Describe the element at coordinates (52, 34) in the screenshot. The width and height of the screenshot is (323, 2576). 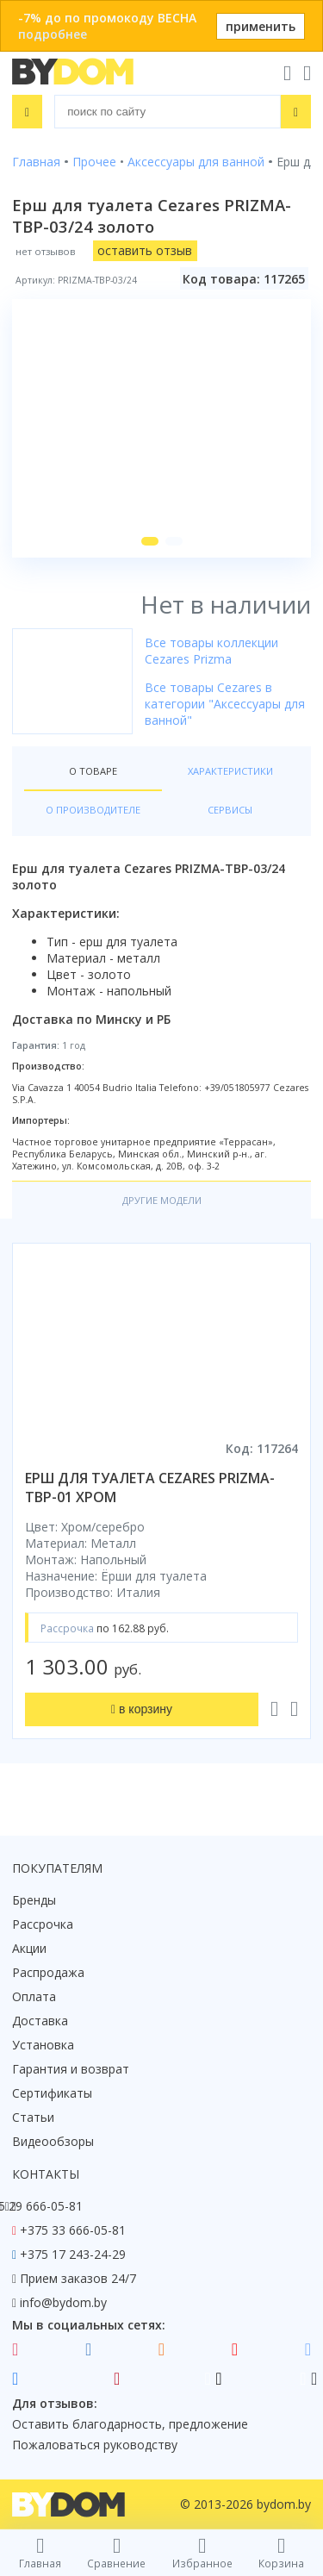
I see `подробнее` at that location.